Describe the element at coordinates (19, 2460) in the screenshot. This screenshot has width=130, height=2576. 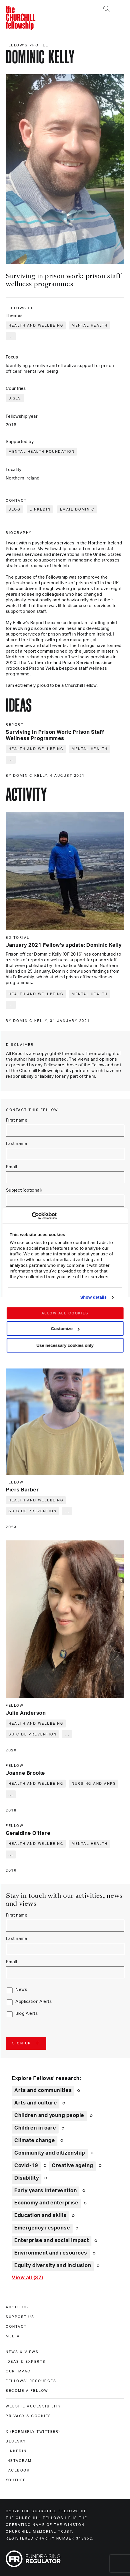
I see `Instagram [instagram]` at that location.